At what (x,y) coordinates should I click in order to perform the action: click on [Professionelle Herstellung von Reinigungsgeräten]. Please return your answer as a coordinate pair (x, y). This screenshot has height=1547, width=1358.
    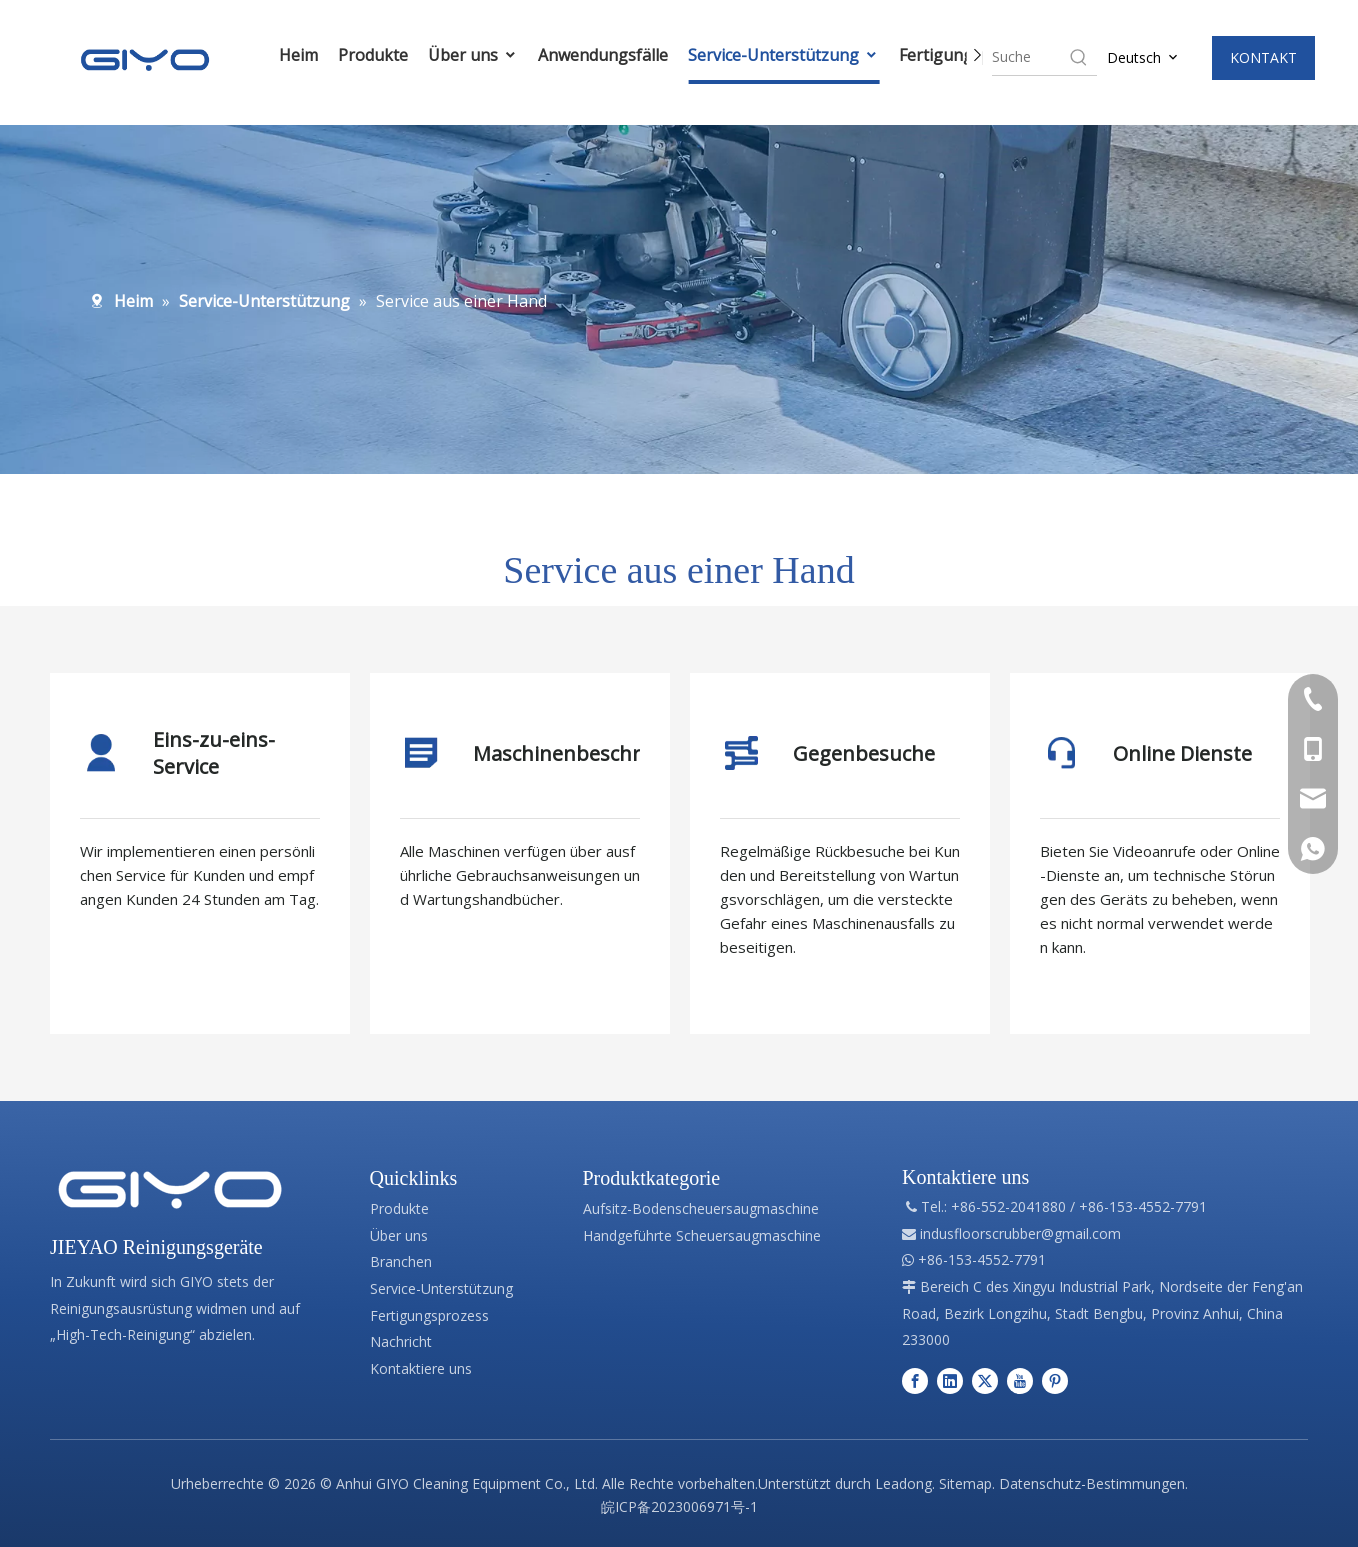
    Looking at the image, I should click on (170, 1190).